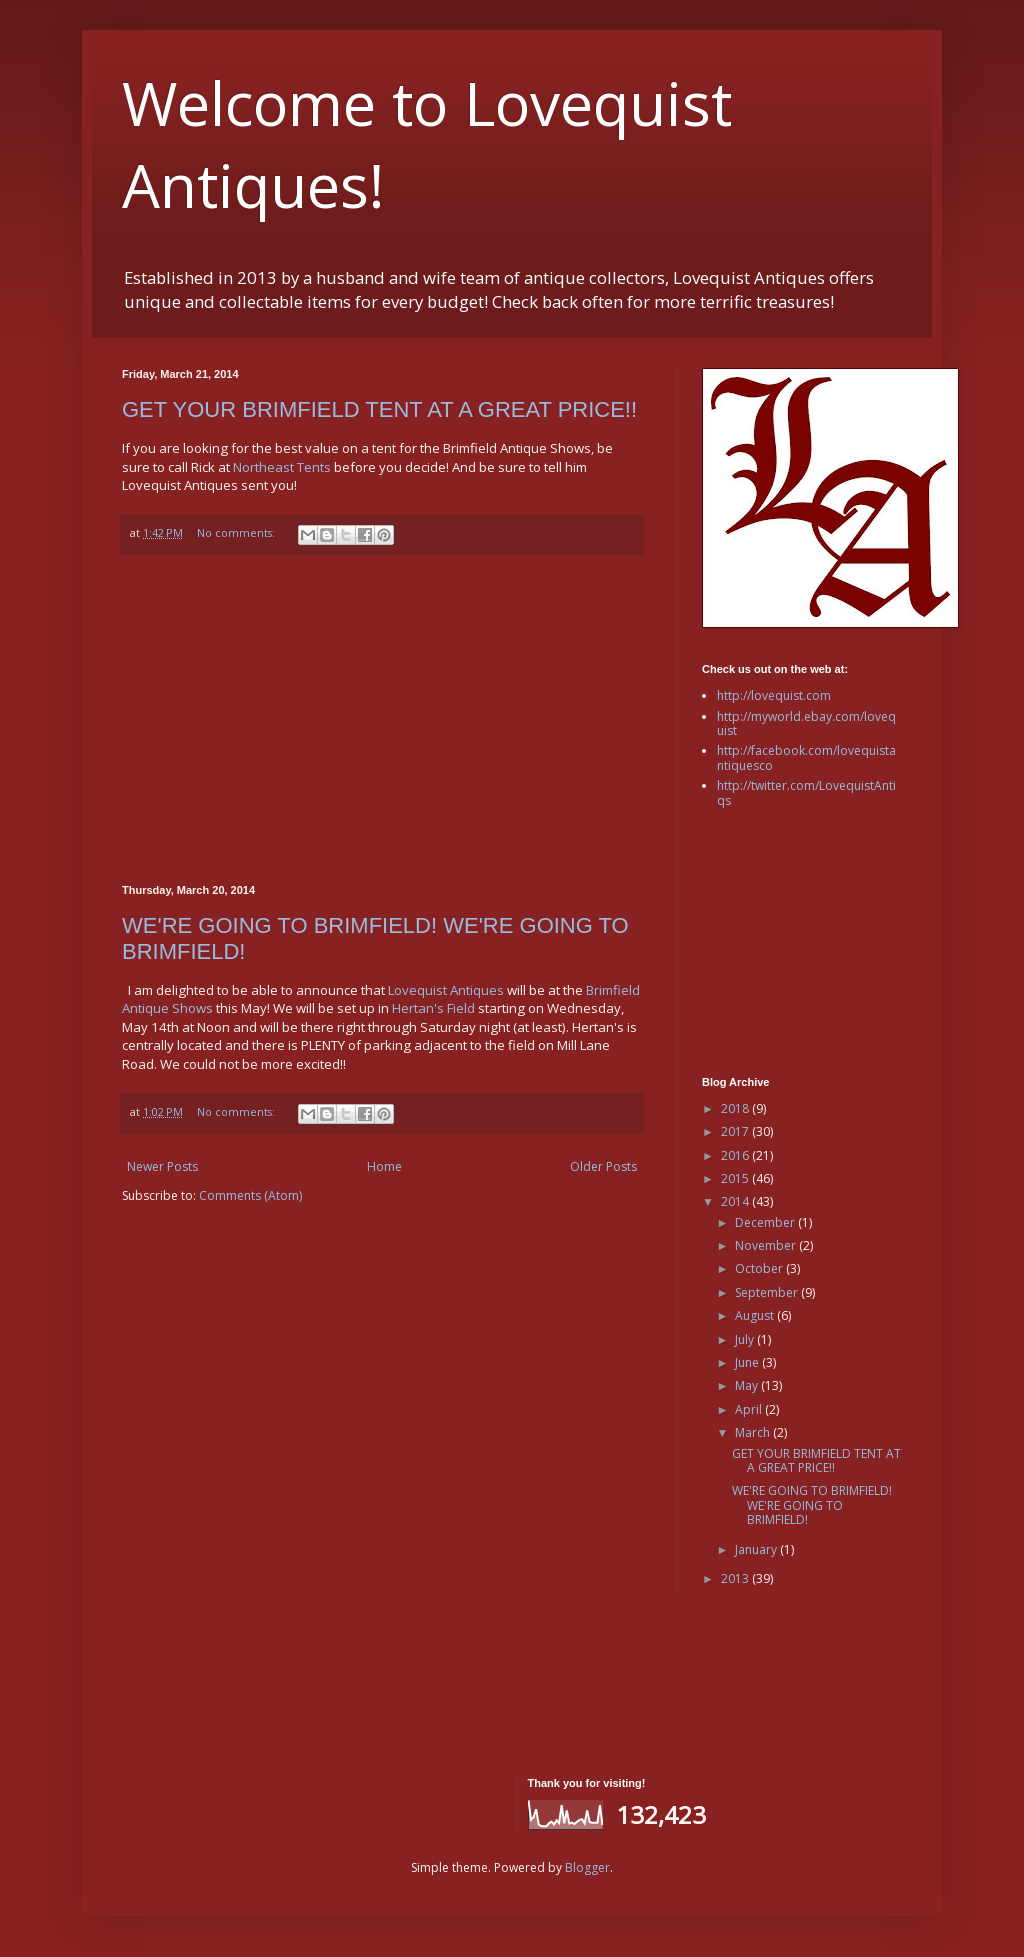 The width and height of the screenshot is (1024, 1957). Describe the element at coordinates (382, 720) in the screenshot. I see `[Advertisement]` at that location.